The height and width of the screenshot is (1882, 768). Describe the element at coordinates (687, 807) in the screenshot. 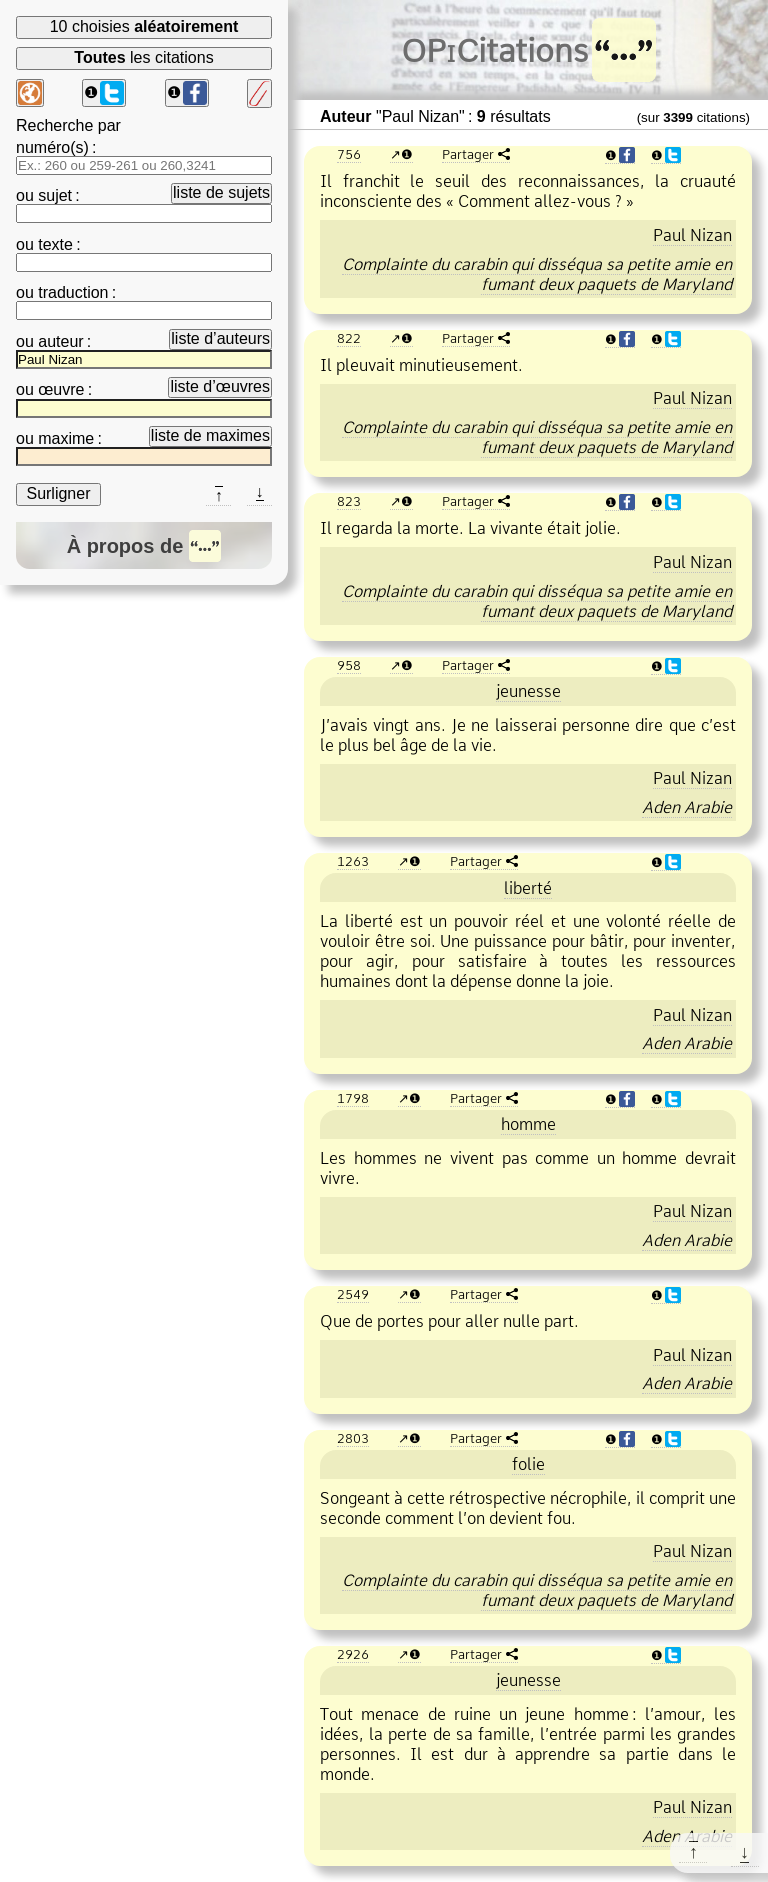

I see `Aden Arabie` at that location.